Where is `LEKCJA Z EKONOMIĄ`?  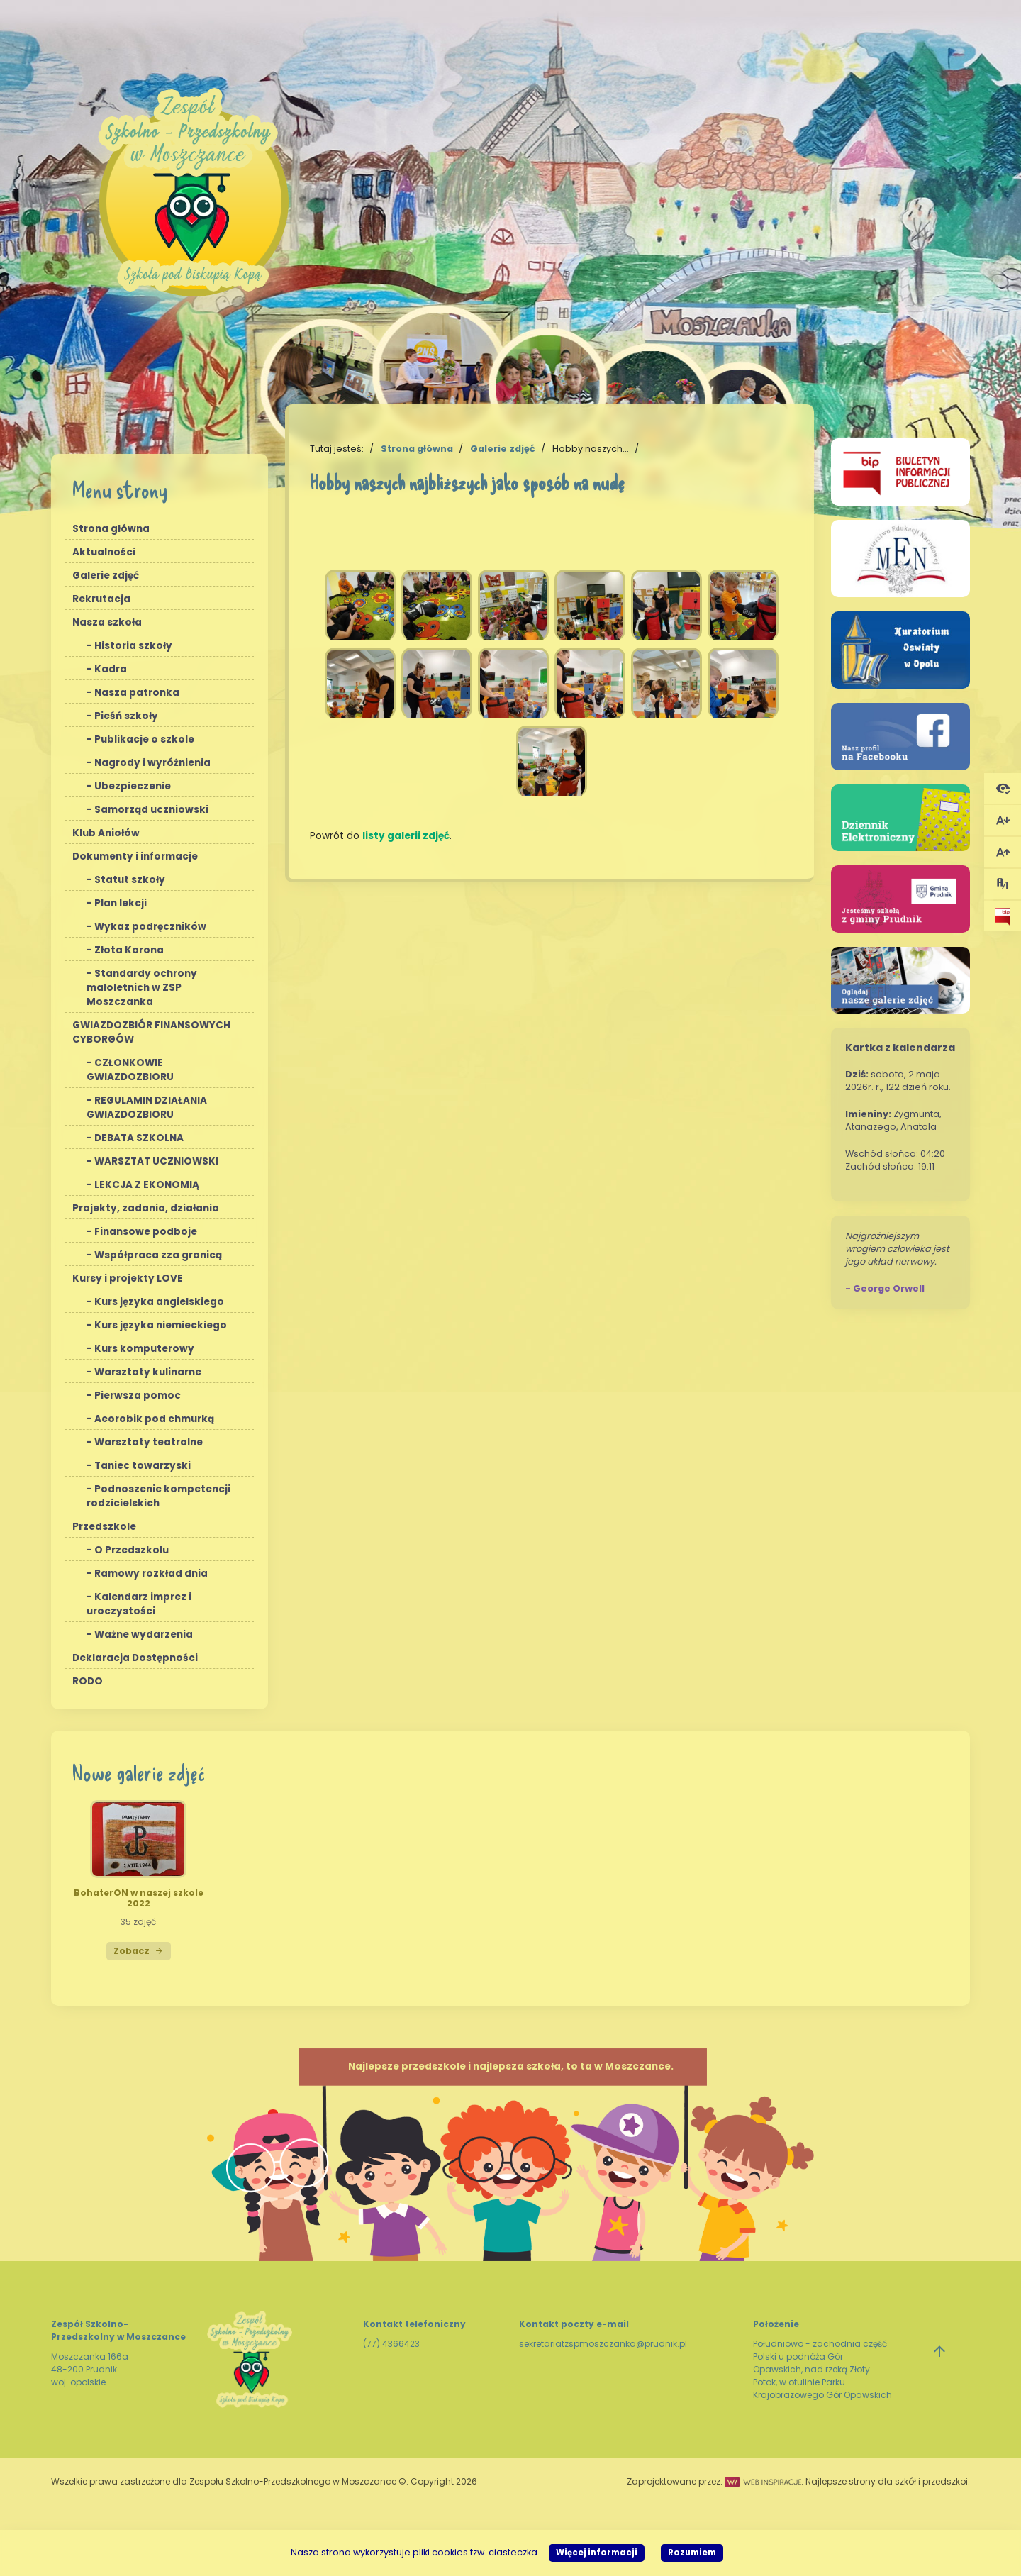
LEKCJA Z EKONOMIĄ is located at coordinates (146, 1185).